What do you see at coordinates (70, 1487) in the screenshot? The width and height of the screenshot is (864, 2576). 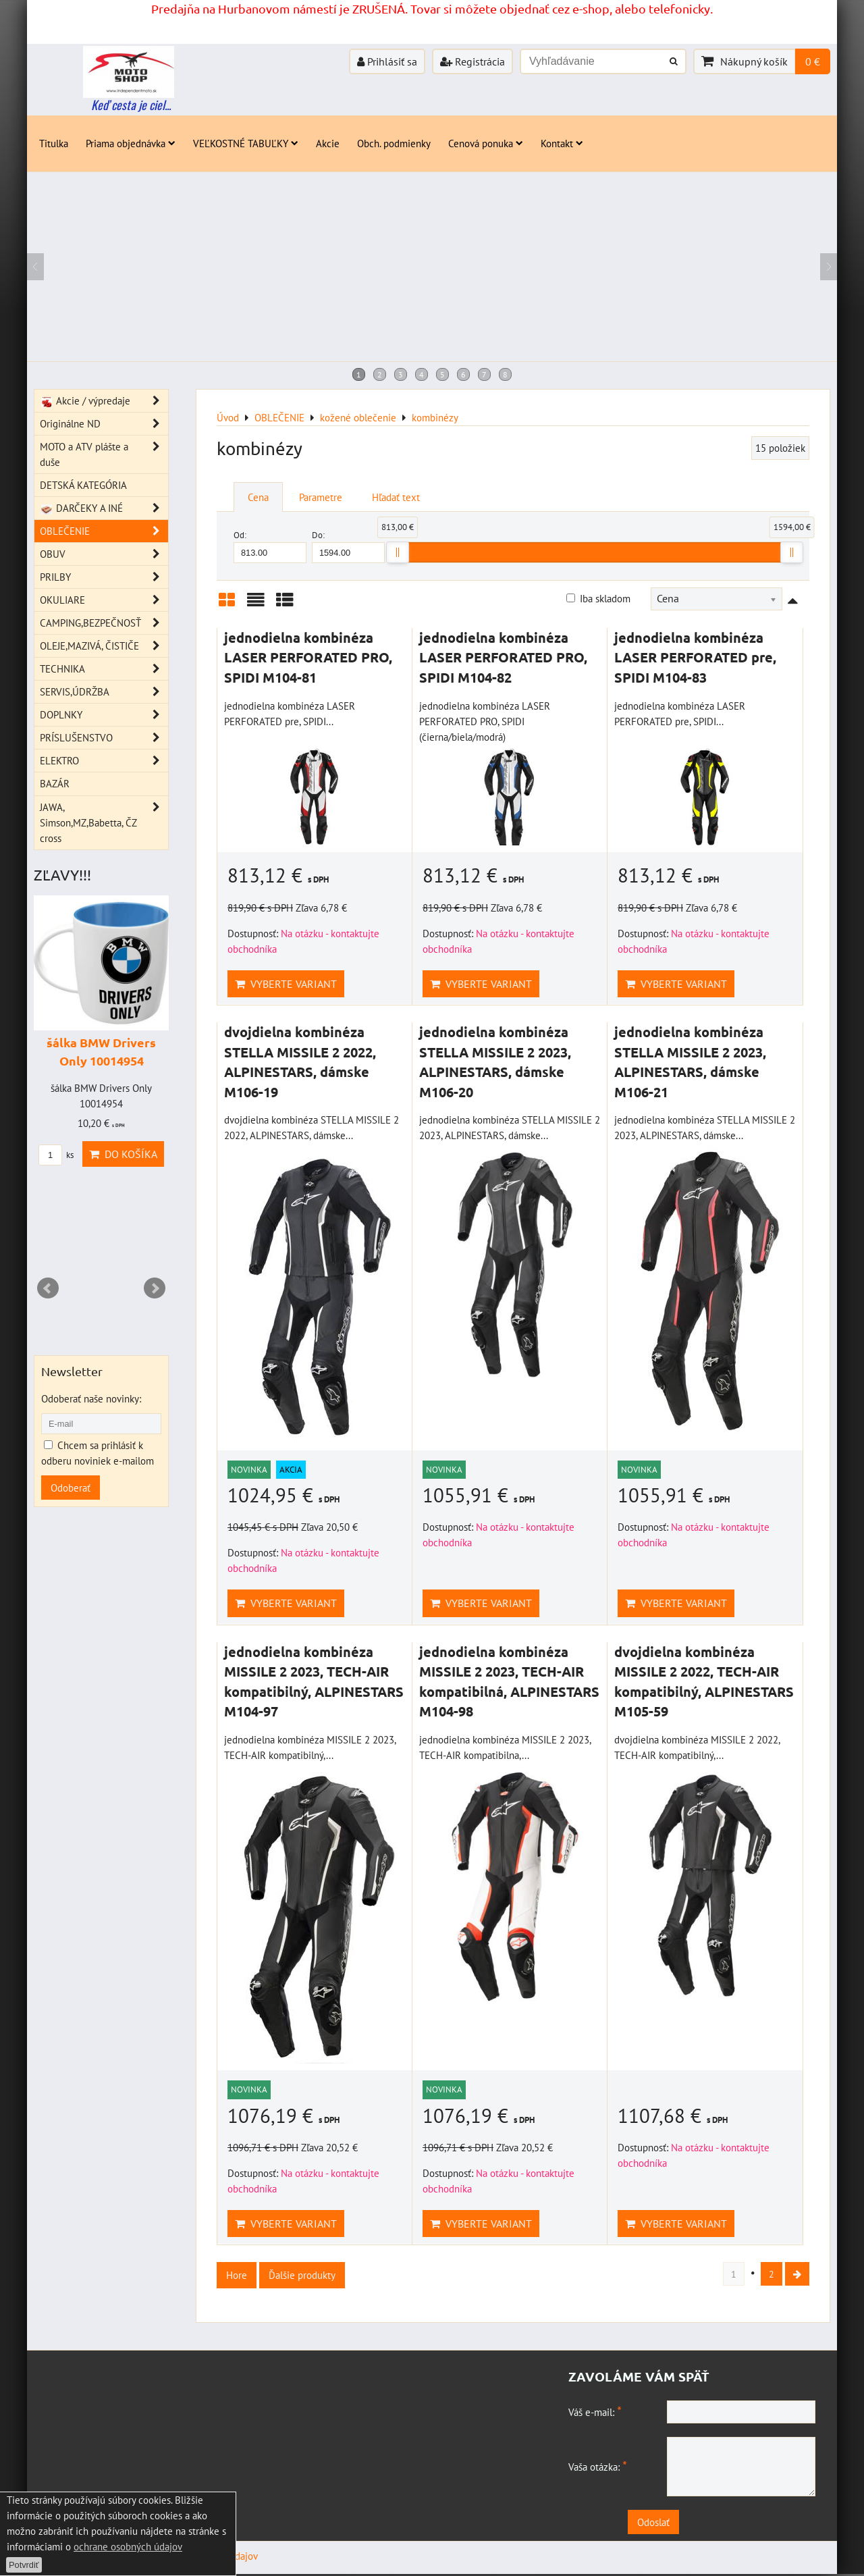 I see `Odoberať` at bounding box center [70, 1487].